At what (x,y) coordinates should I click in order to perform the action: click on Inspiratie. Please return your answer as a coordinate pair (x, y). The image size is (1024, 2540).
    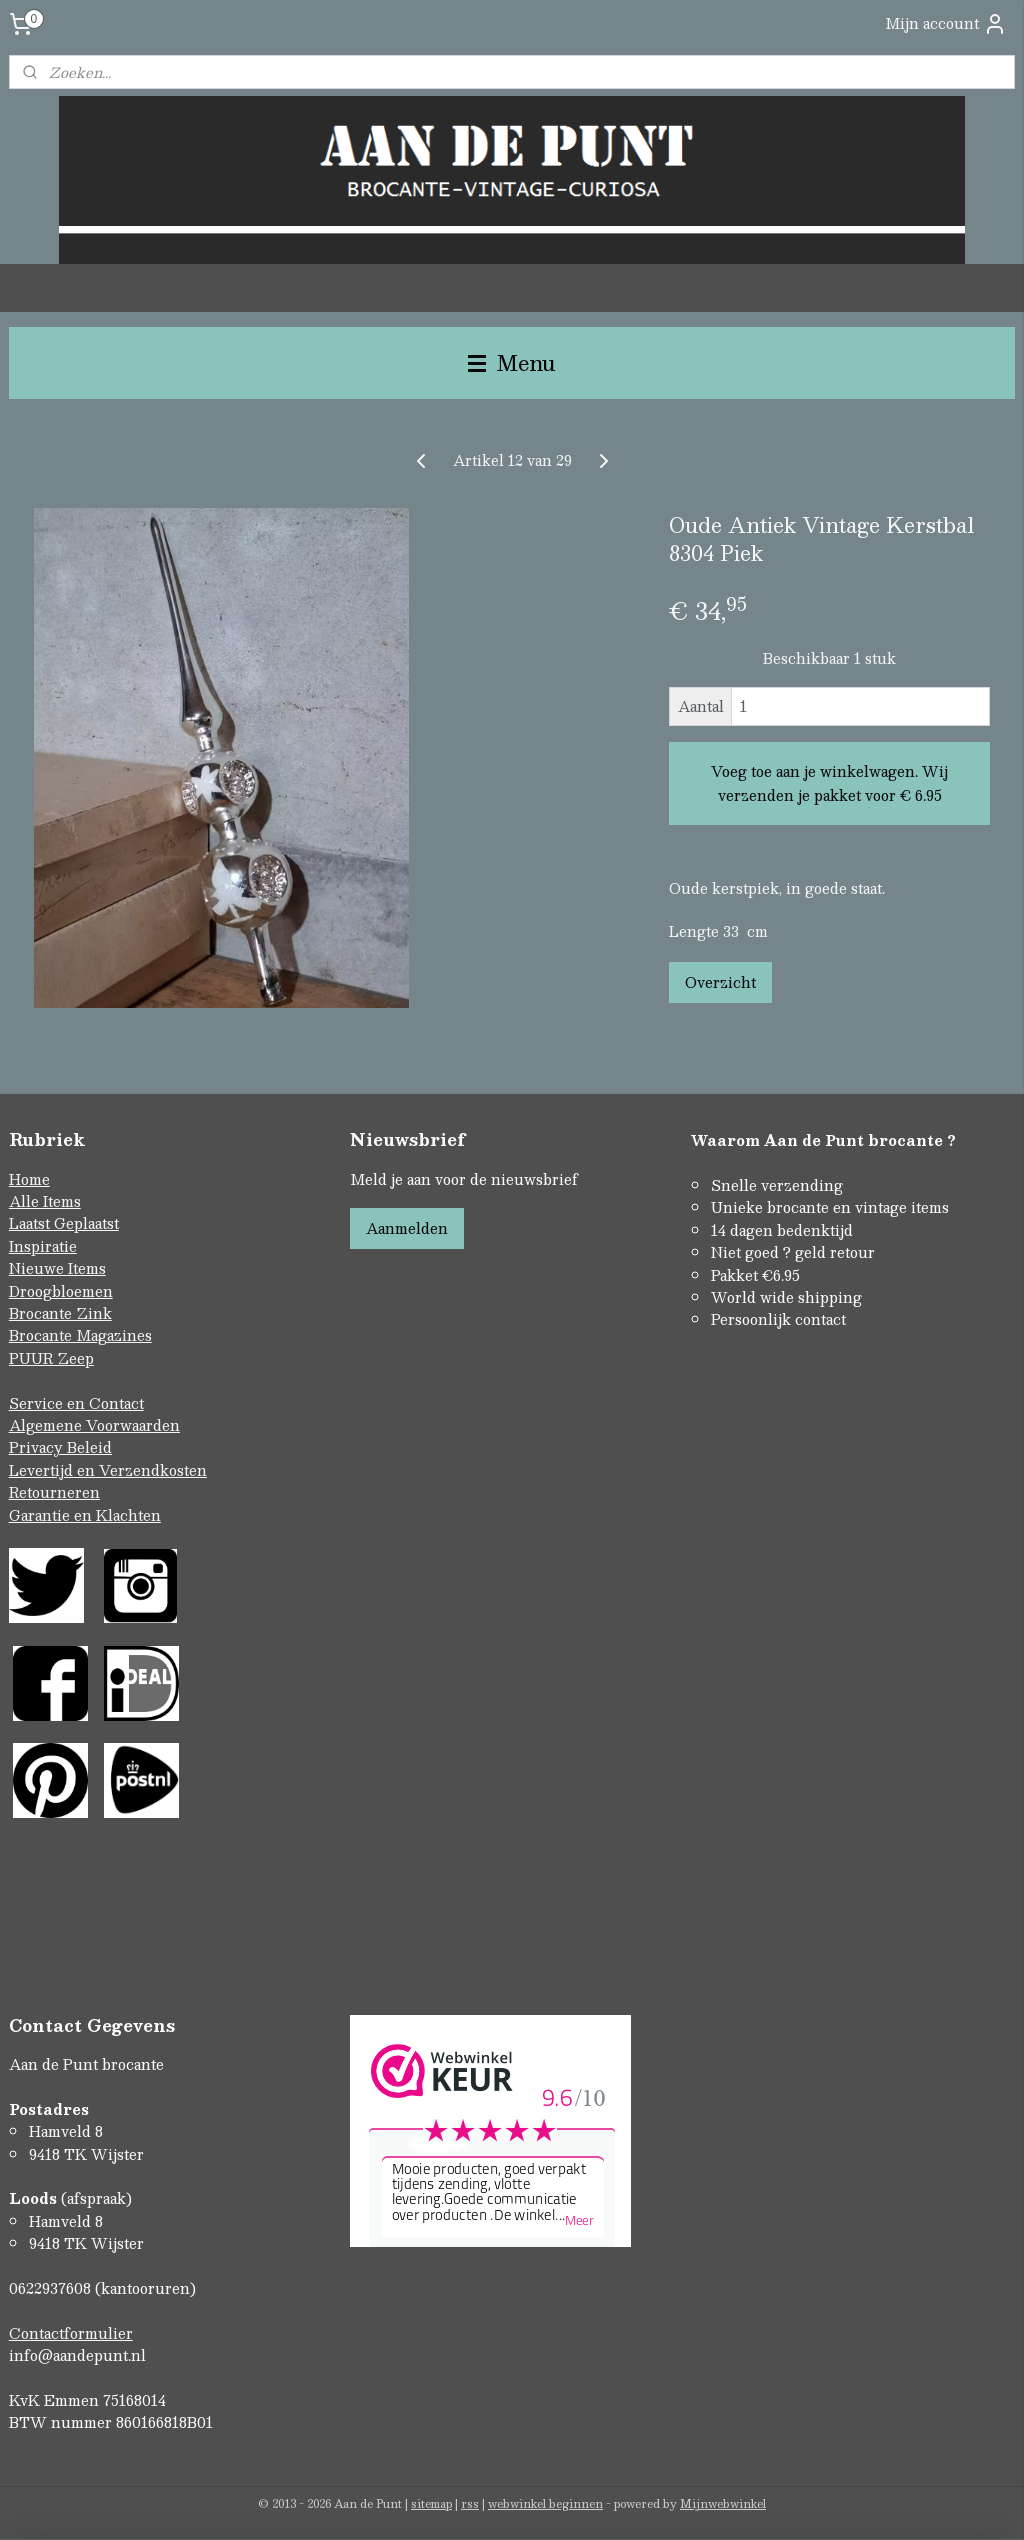
    Looking at the image, I should click on (43, 1246).